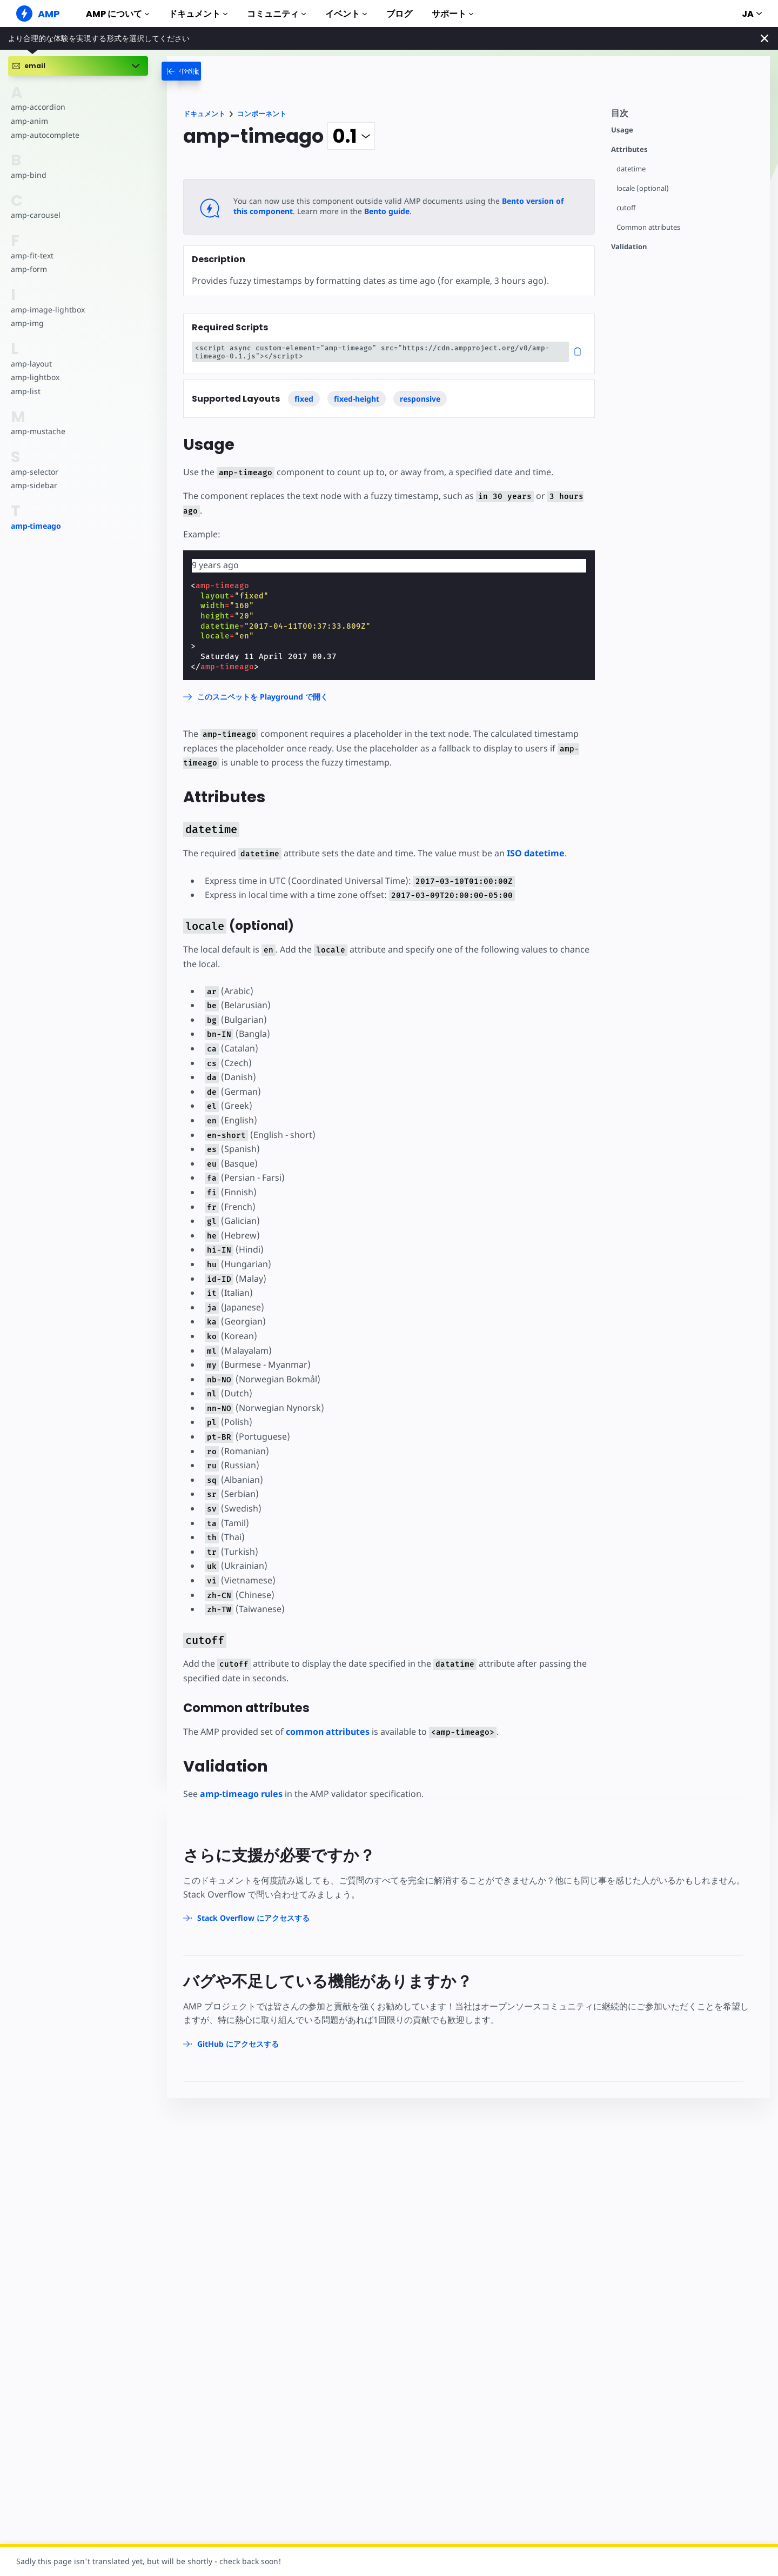 The height and width of the screenshot is (2576, 778). I want to click on amp-timeago rules, so click(241, 1794).